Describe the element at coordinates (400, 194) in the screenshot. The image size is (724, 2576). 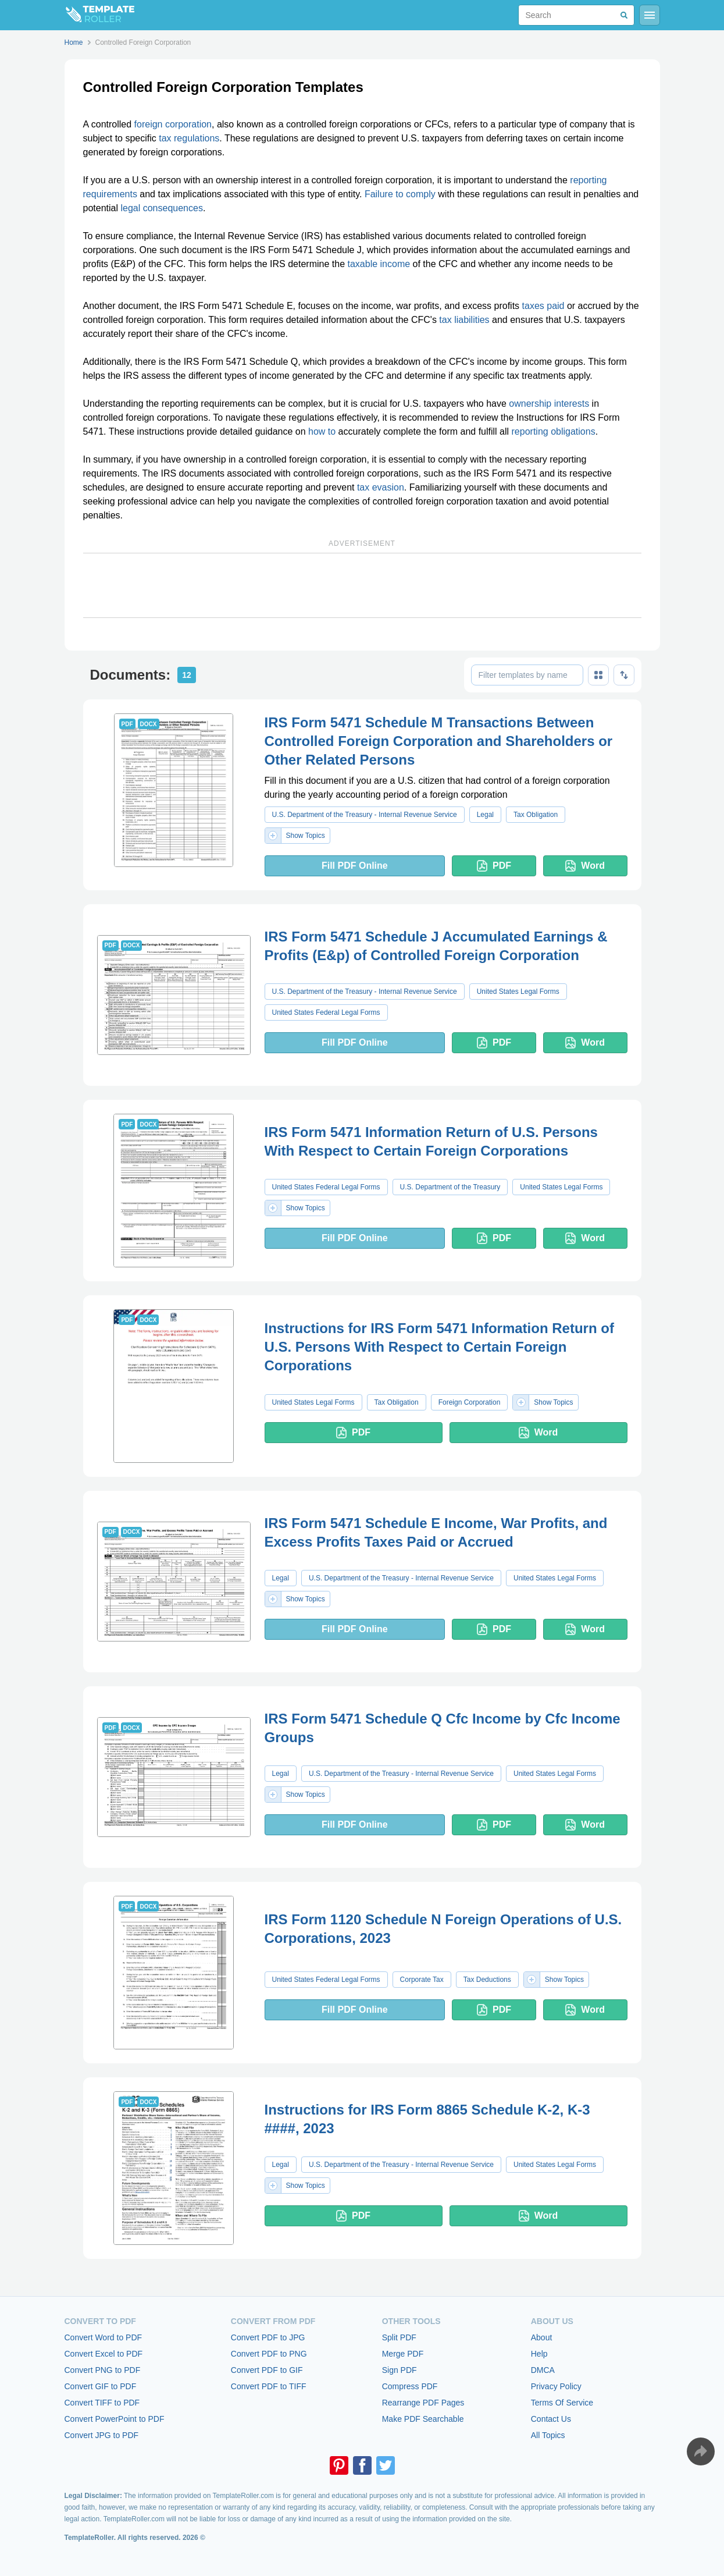
I see `Failure to comply` at that location.